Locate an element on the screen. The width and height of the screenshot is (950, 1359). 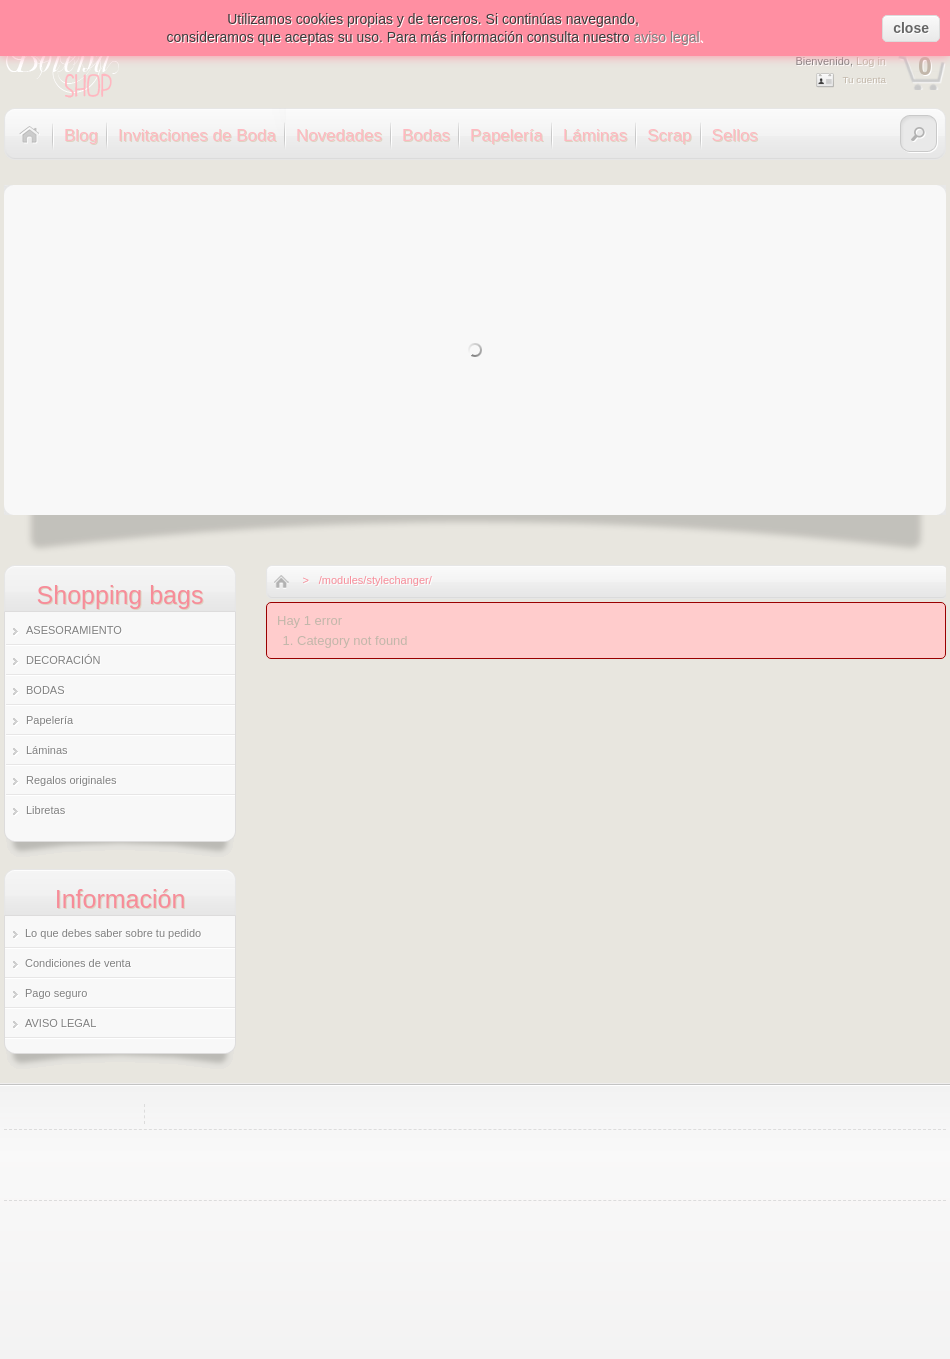
Sellos is located at coordinates (735, 135).